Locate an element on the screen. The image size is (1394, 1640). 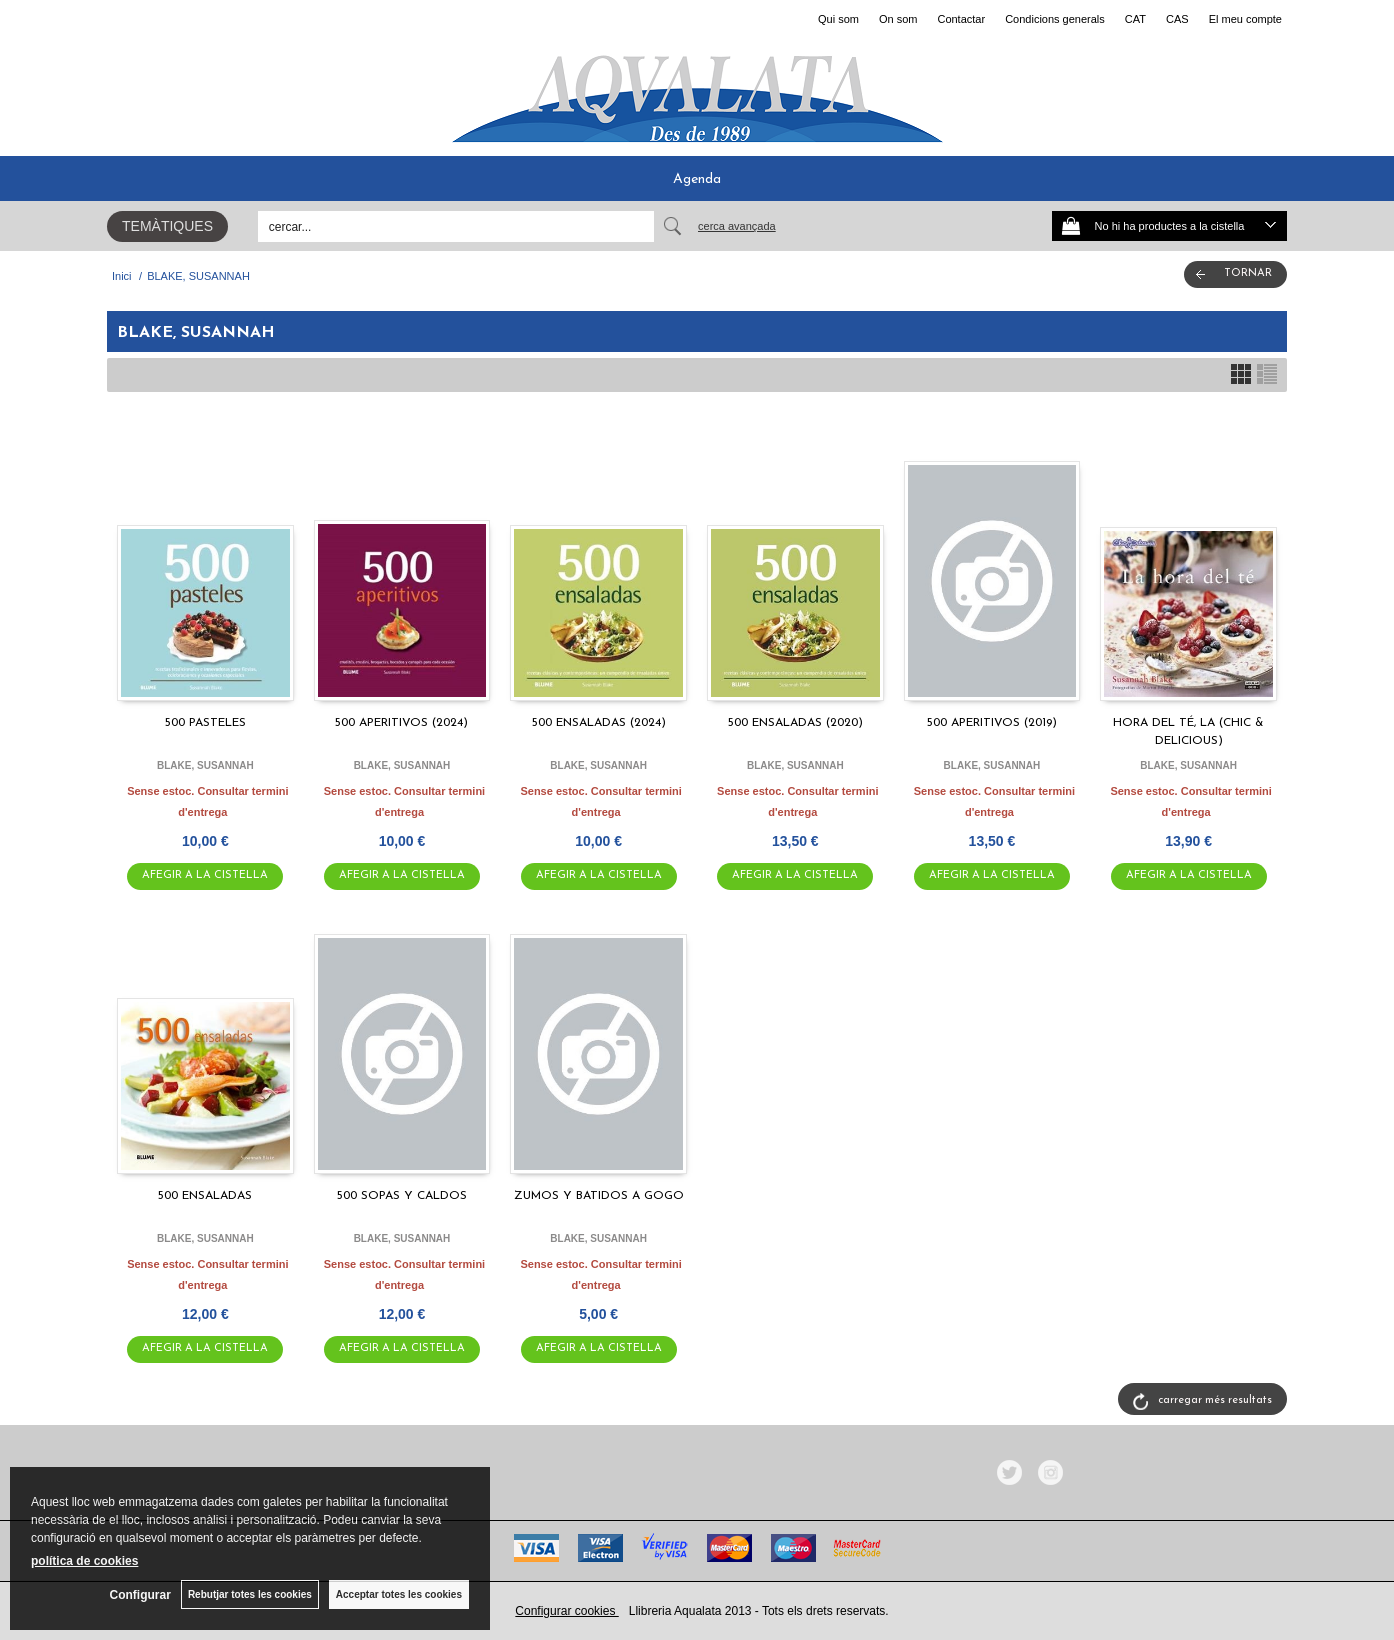
Agenda is located at coordinates (697, 179).